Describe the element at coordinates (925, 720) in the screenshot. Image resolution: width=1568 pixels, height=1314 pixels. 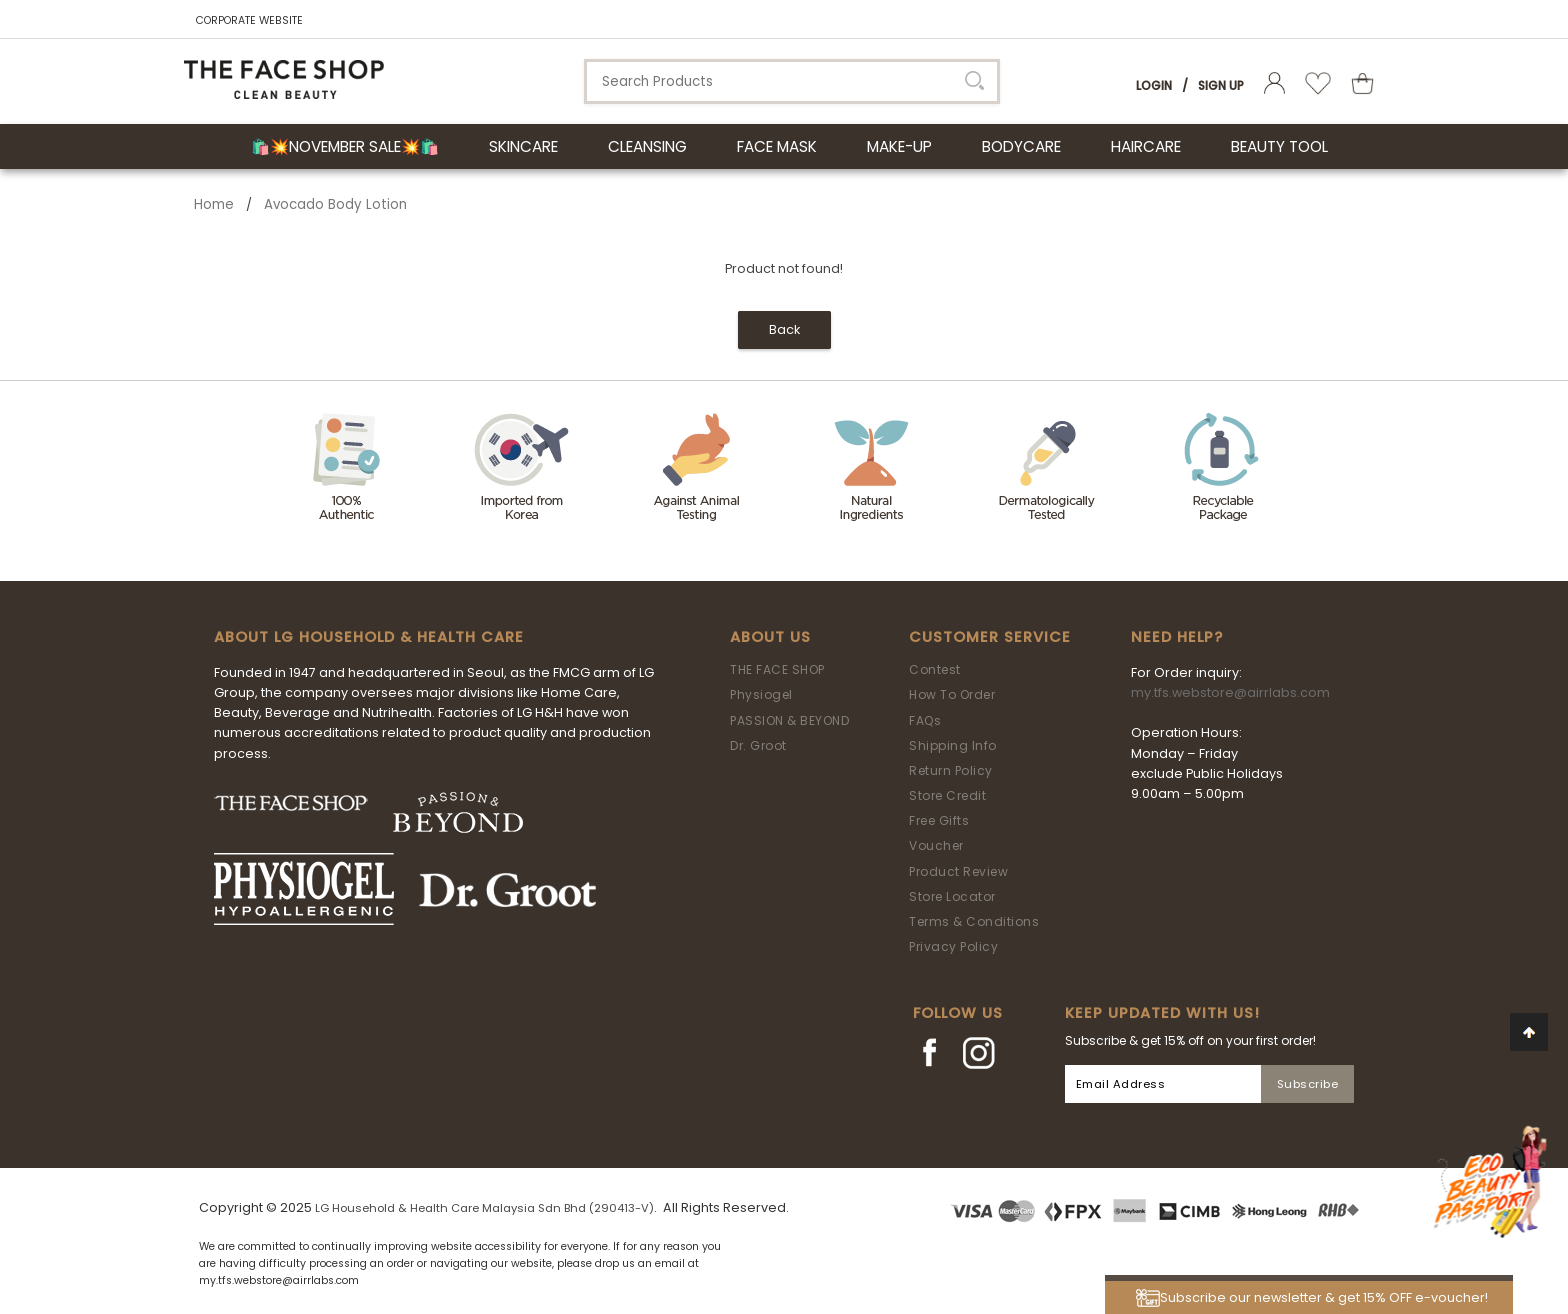
I see `FAQs` at that location.